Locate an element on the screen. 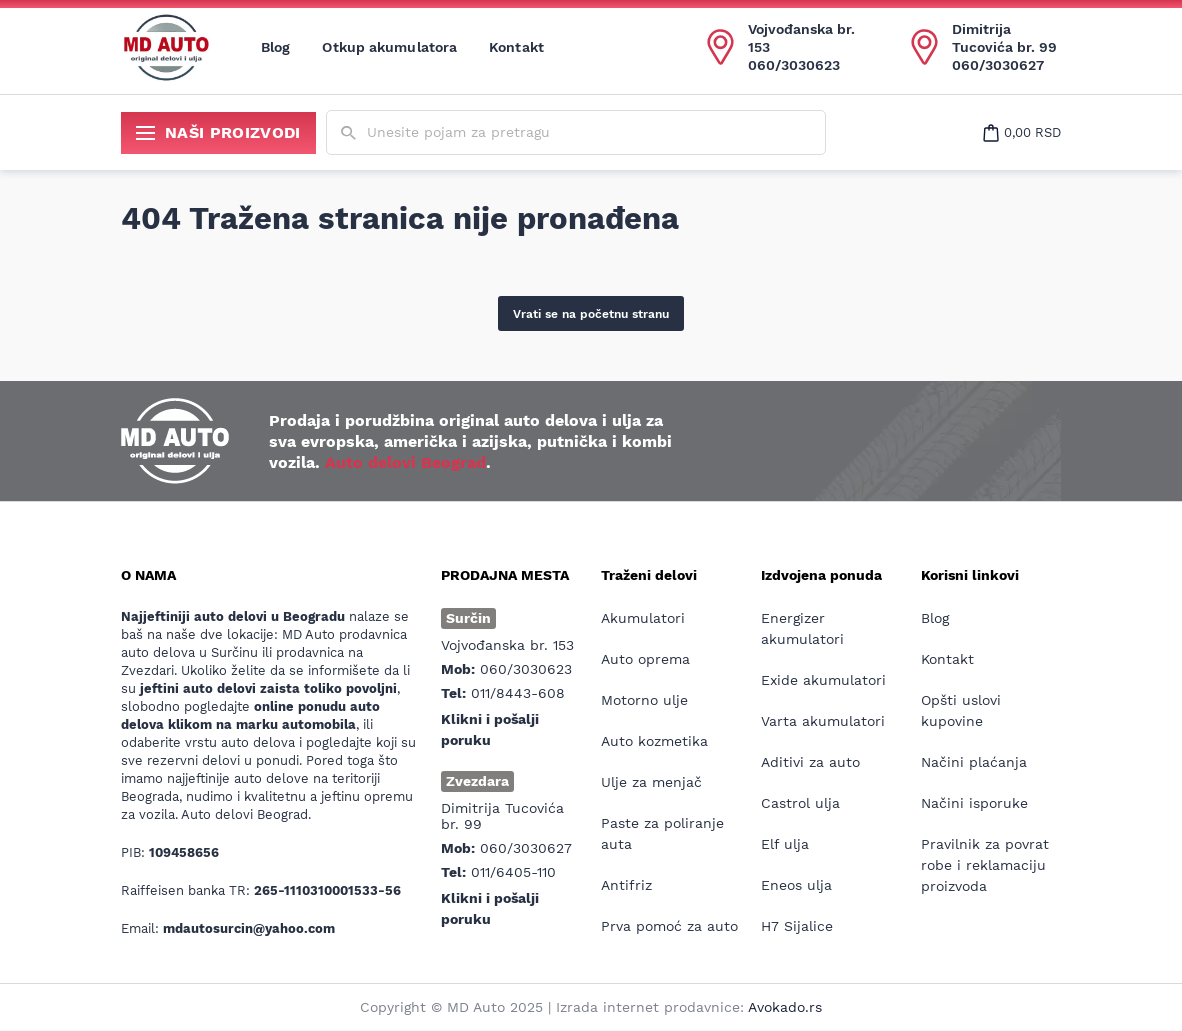 The width and height of the screenshot is (1182, 1031). [Website logo] is located at coordinates (166, 47).